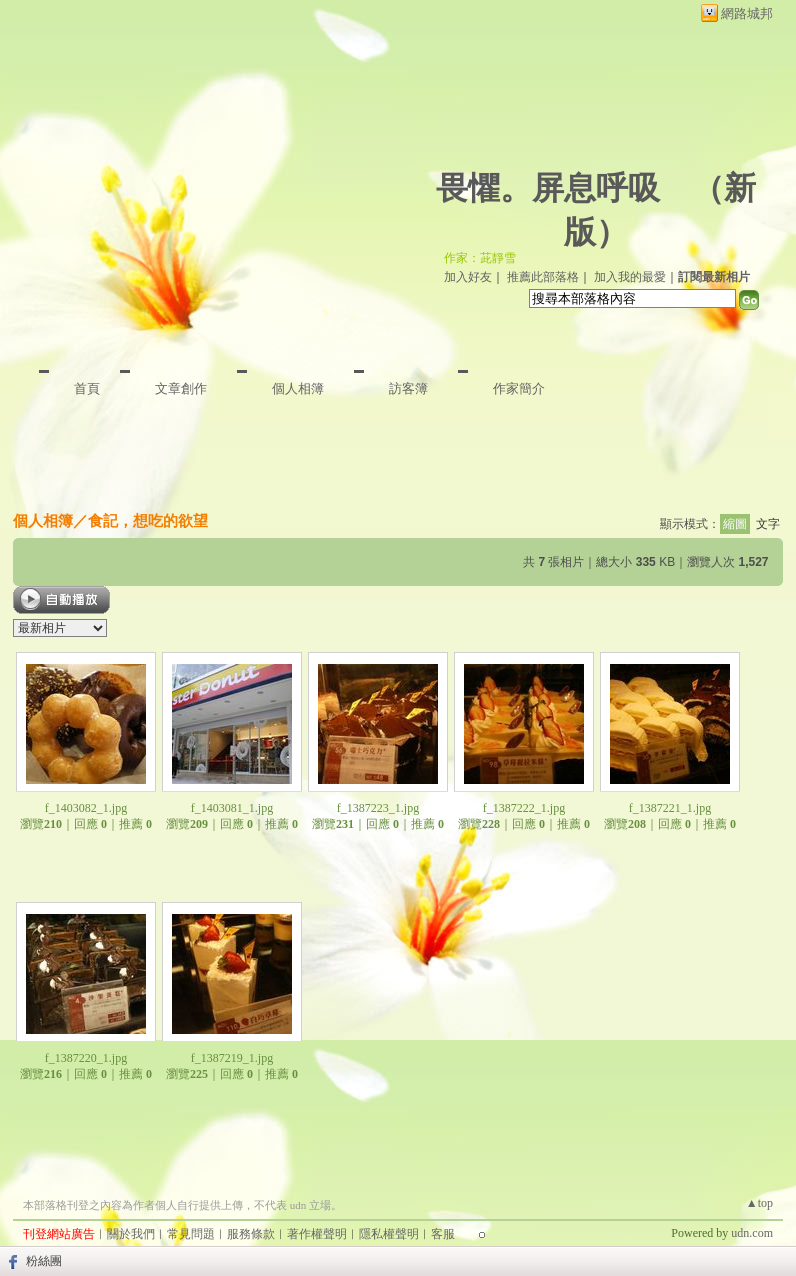 The width and height of the screenshot is (796, 1276). I want to click on 加入好友, so click(468, 277).